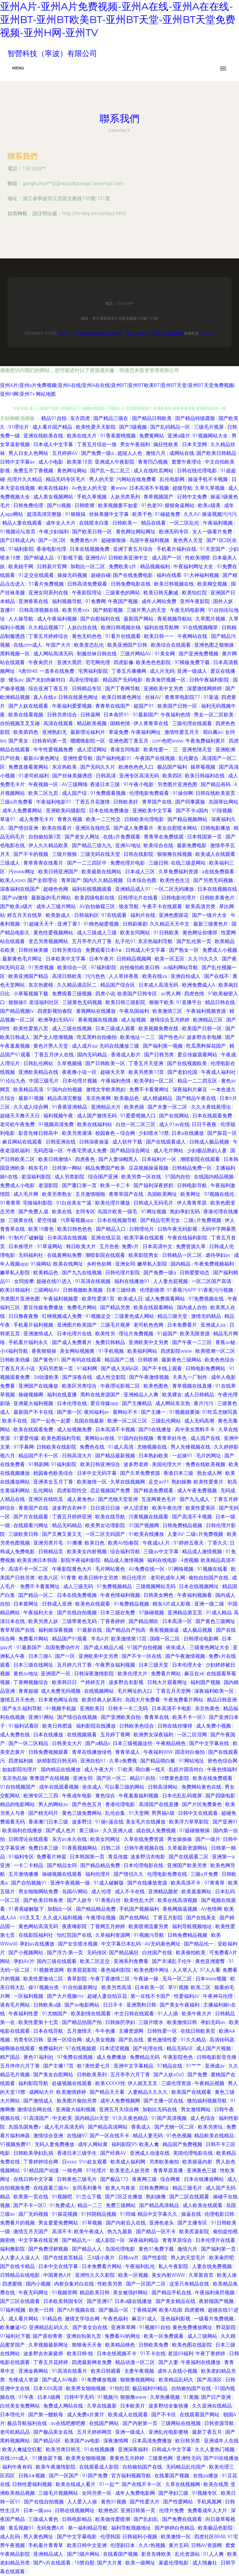 The height and width of the screenshot is (2576, 239). Describe the element at coordinates (72, 706) in the screenshot. I see `午夜福利爱爱视频` at that location.